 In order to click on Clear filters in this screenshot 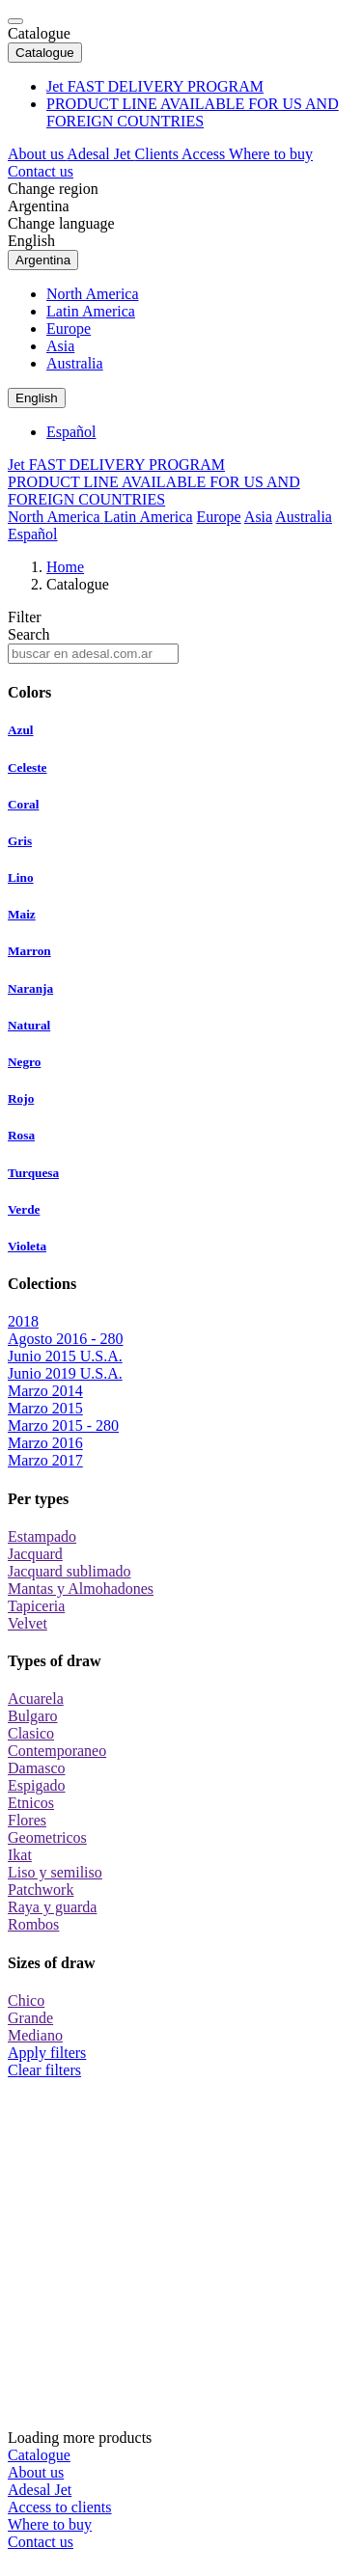, I will do `click(44, 2070)`.